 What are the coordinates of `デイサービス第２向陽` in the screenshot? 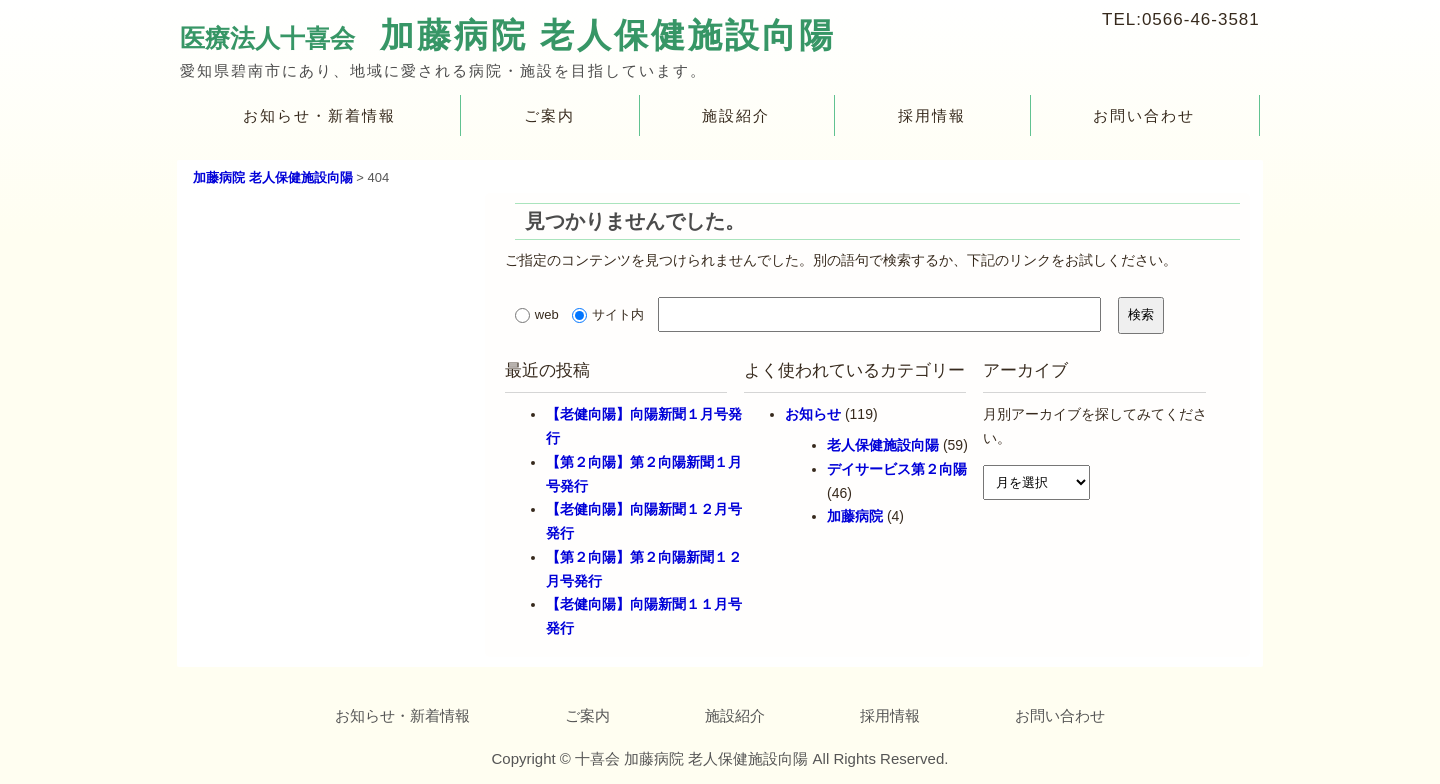 It's located at (897, 469).